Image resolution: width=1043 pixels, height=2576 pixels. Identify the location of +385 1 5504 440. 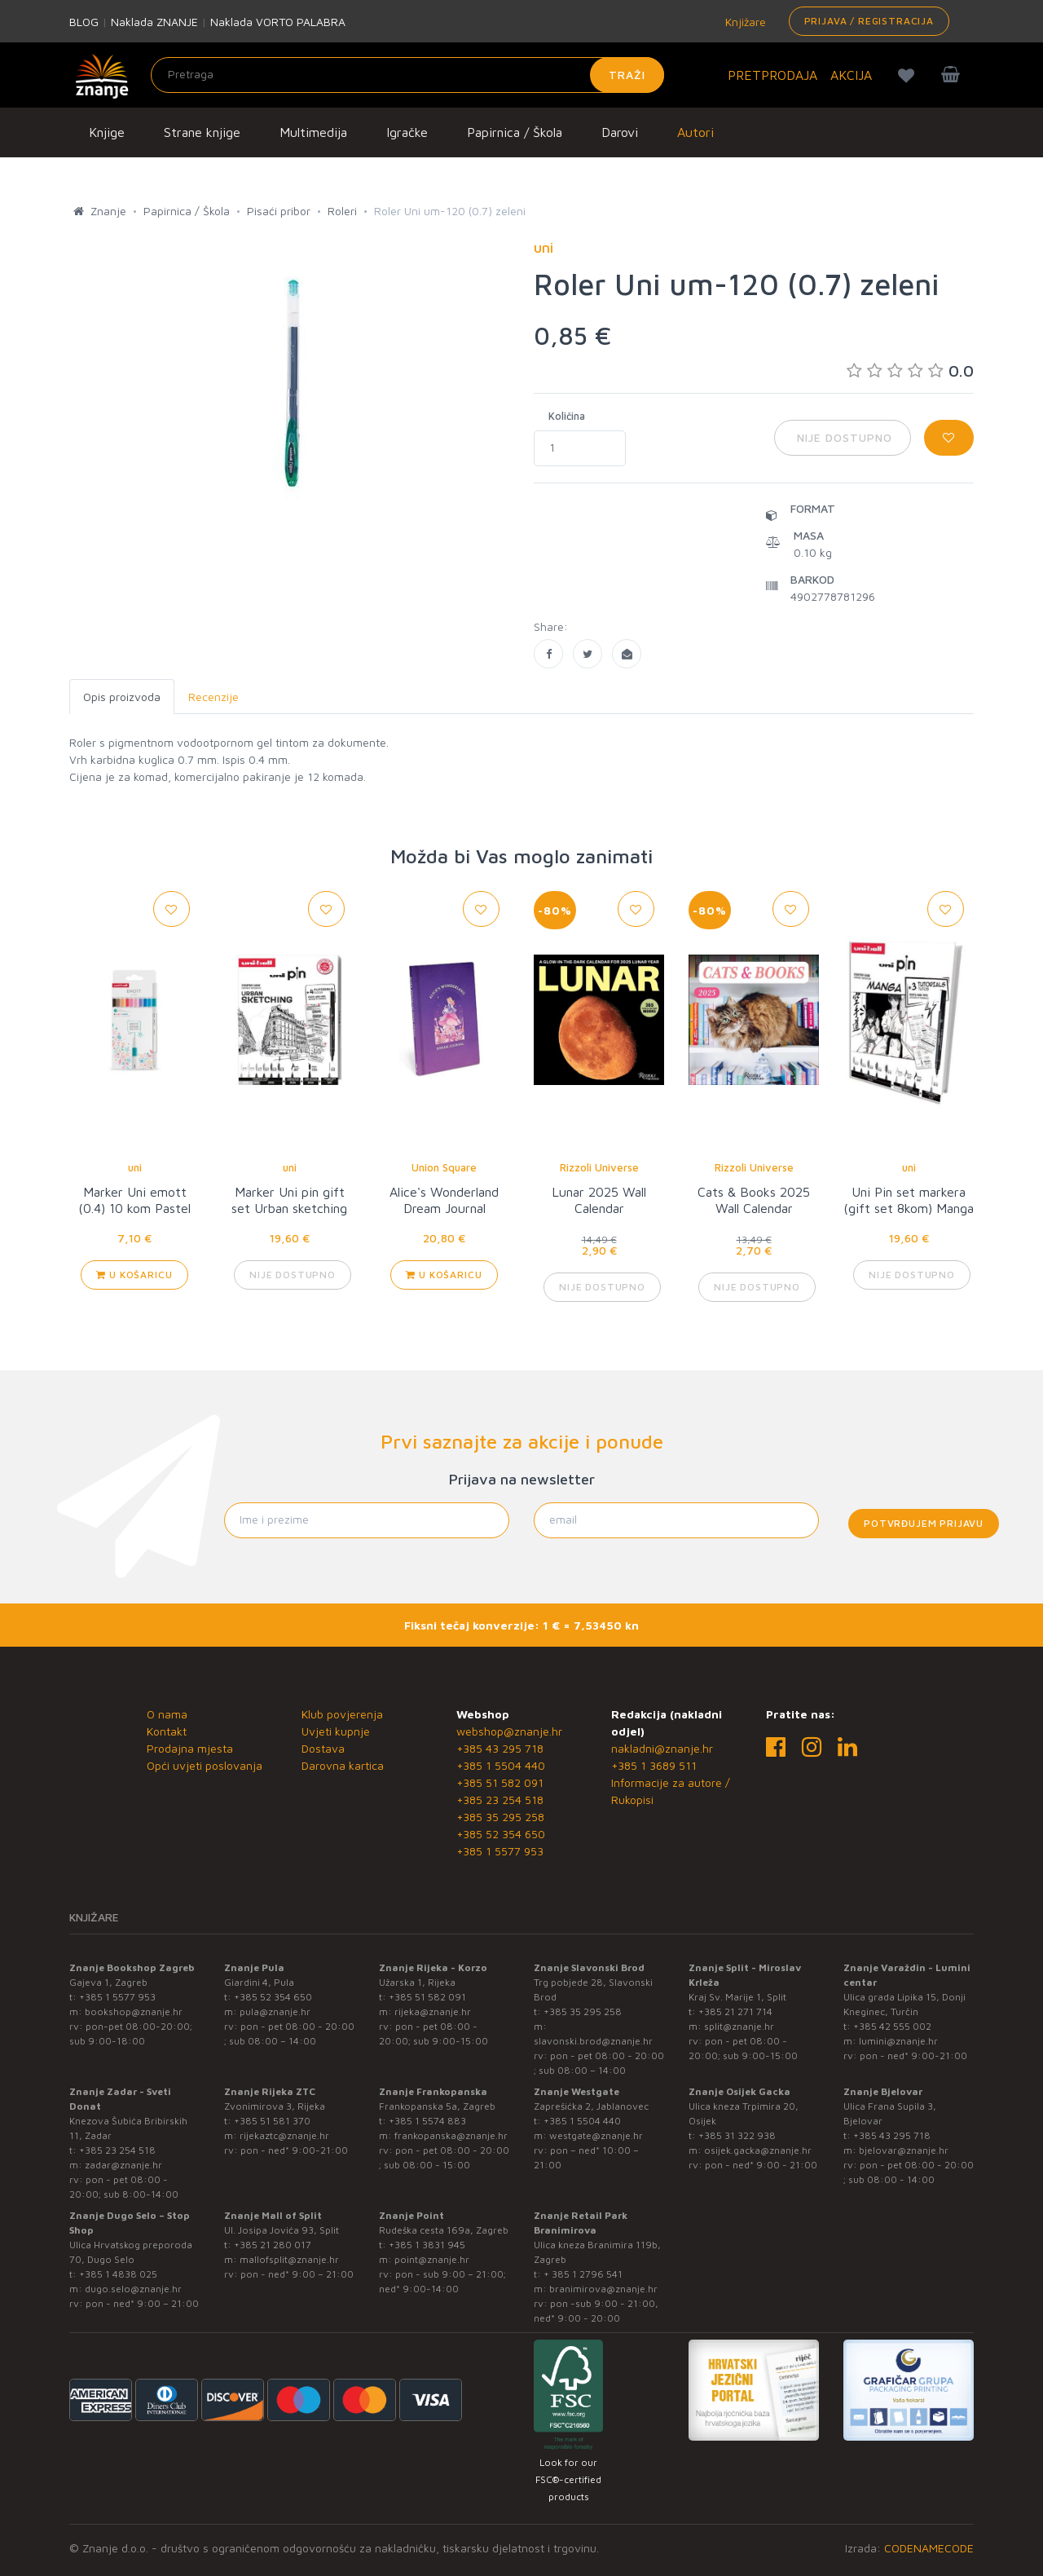
(500, 1765).